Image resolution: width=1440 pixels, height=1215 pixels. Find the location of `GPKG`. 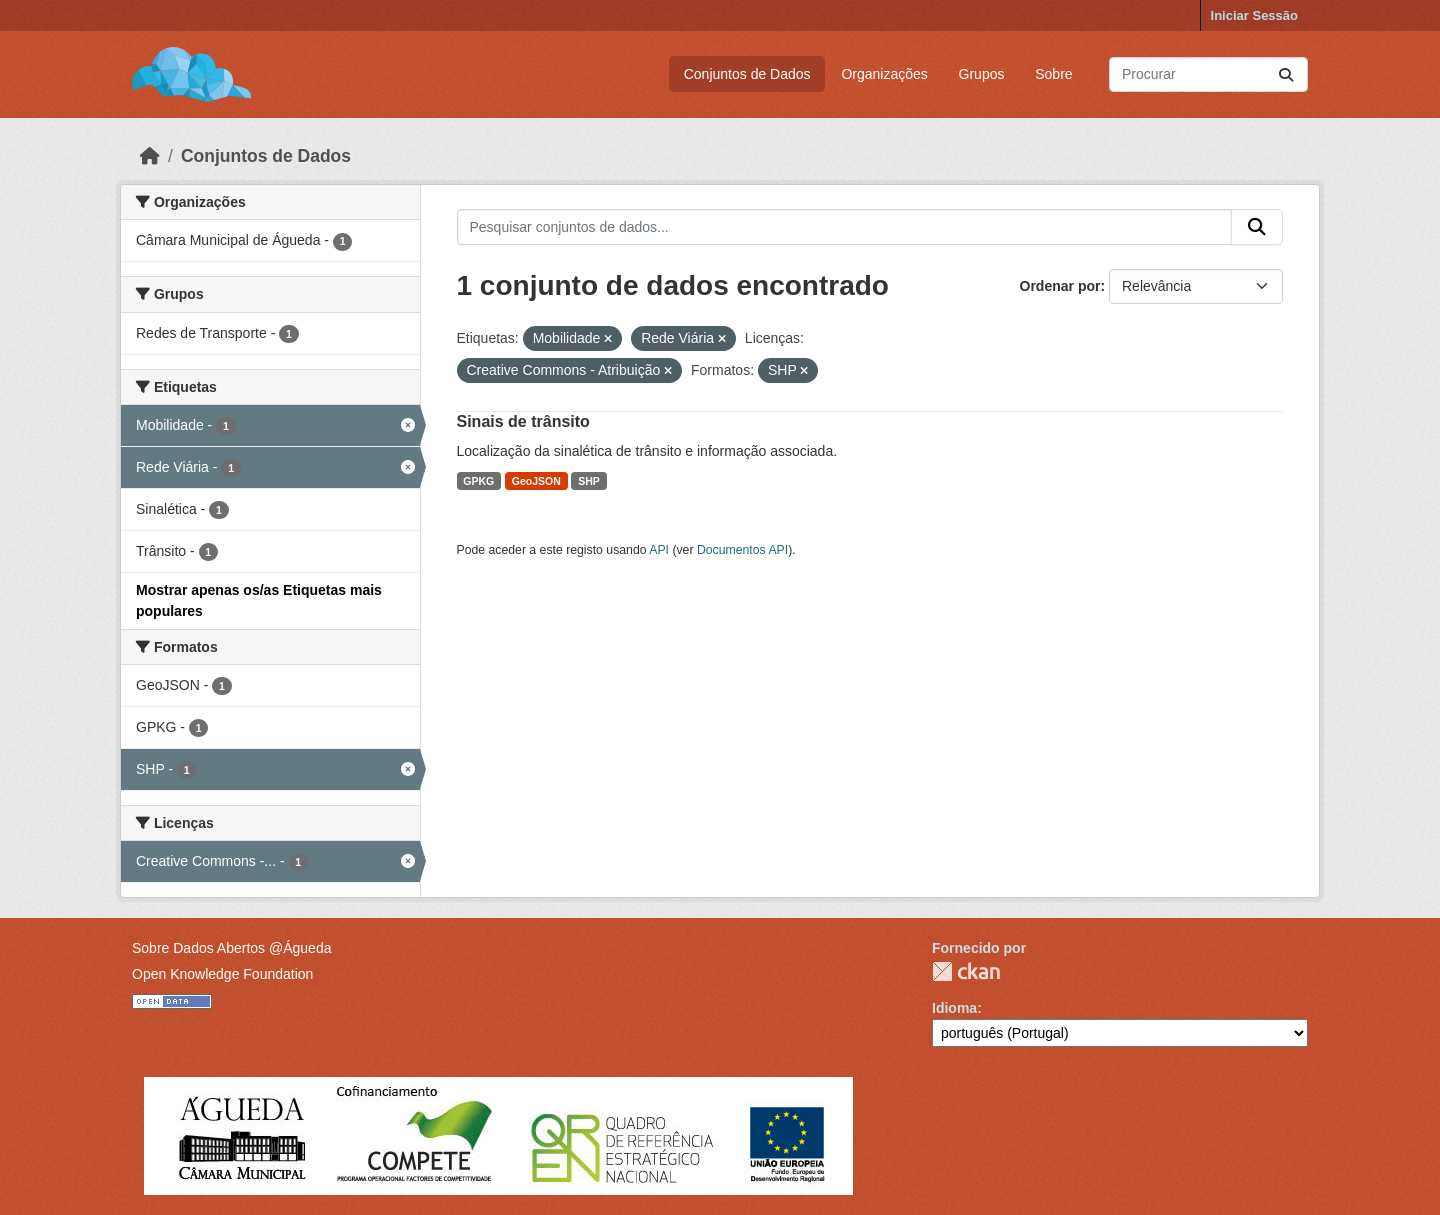

GPKG is located at coordinates (478, 481).